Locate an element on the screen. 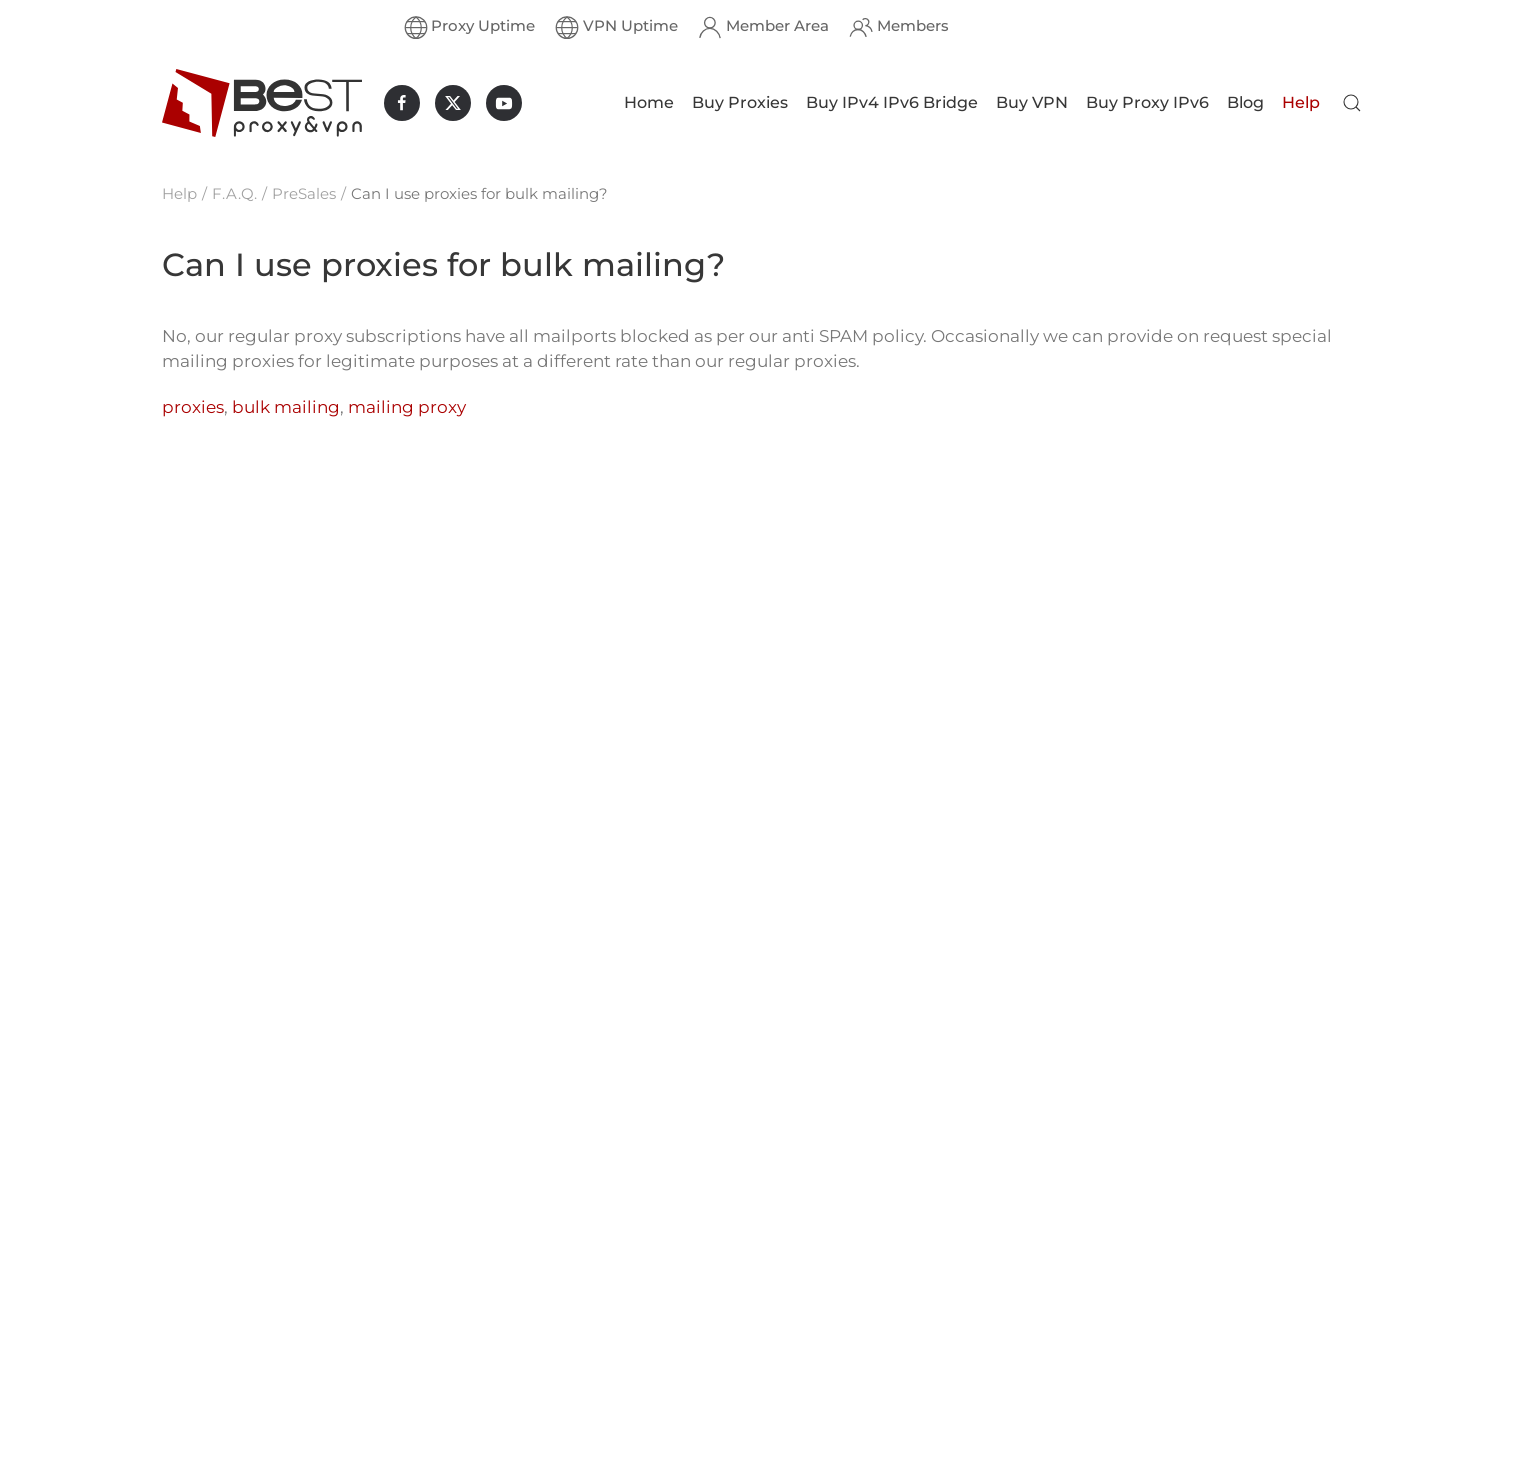 Image resolution: width=1524 pixels, height=1467 pixels. Help [button] is located at coordinates (1301, 102).